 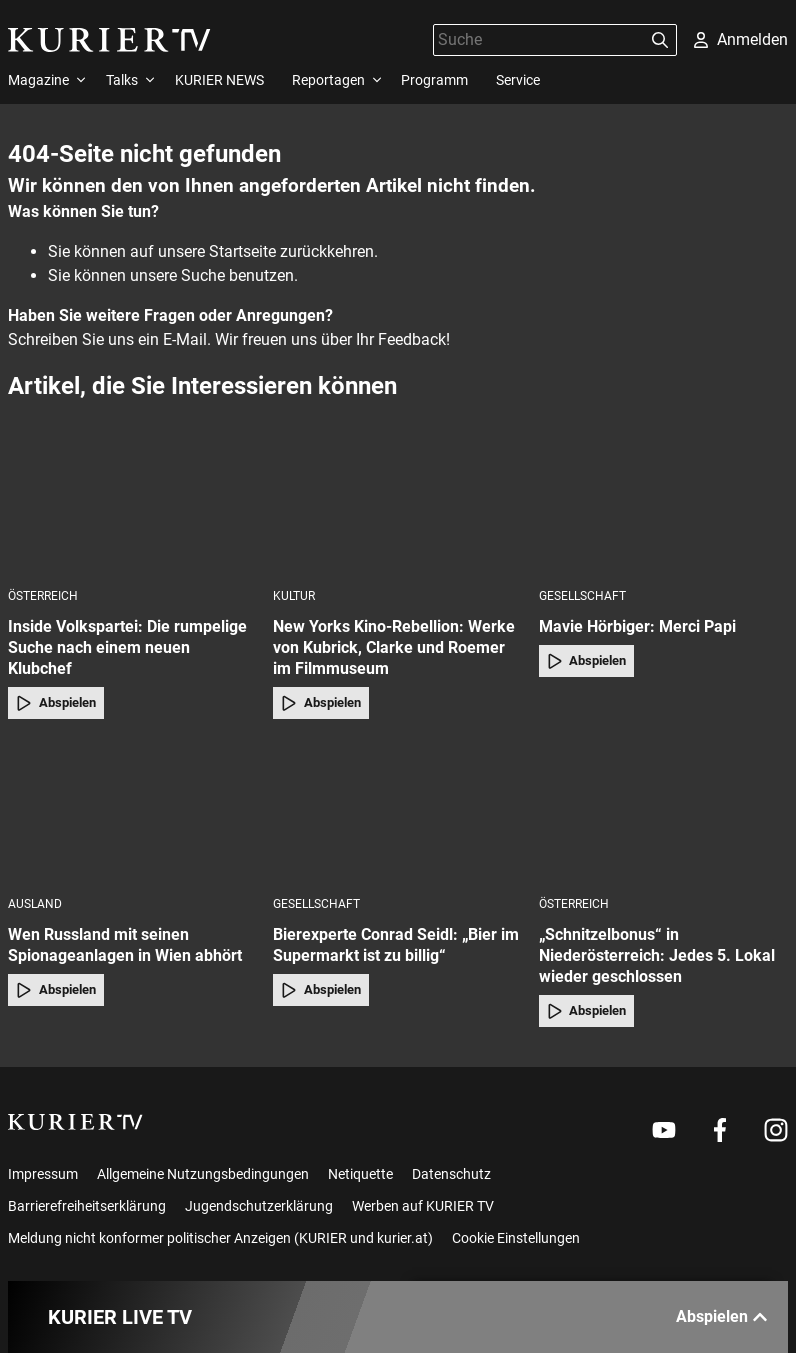 I want to click on [Bierexperte Conrad Seidl: „Bier im Supermarkt ist zu billig“], so click(x=397, y=813).